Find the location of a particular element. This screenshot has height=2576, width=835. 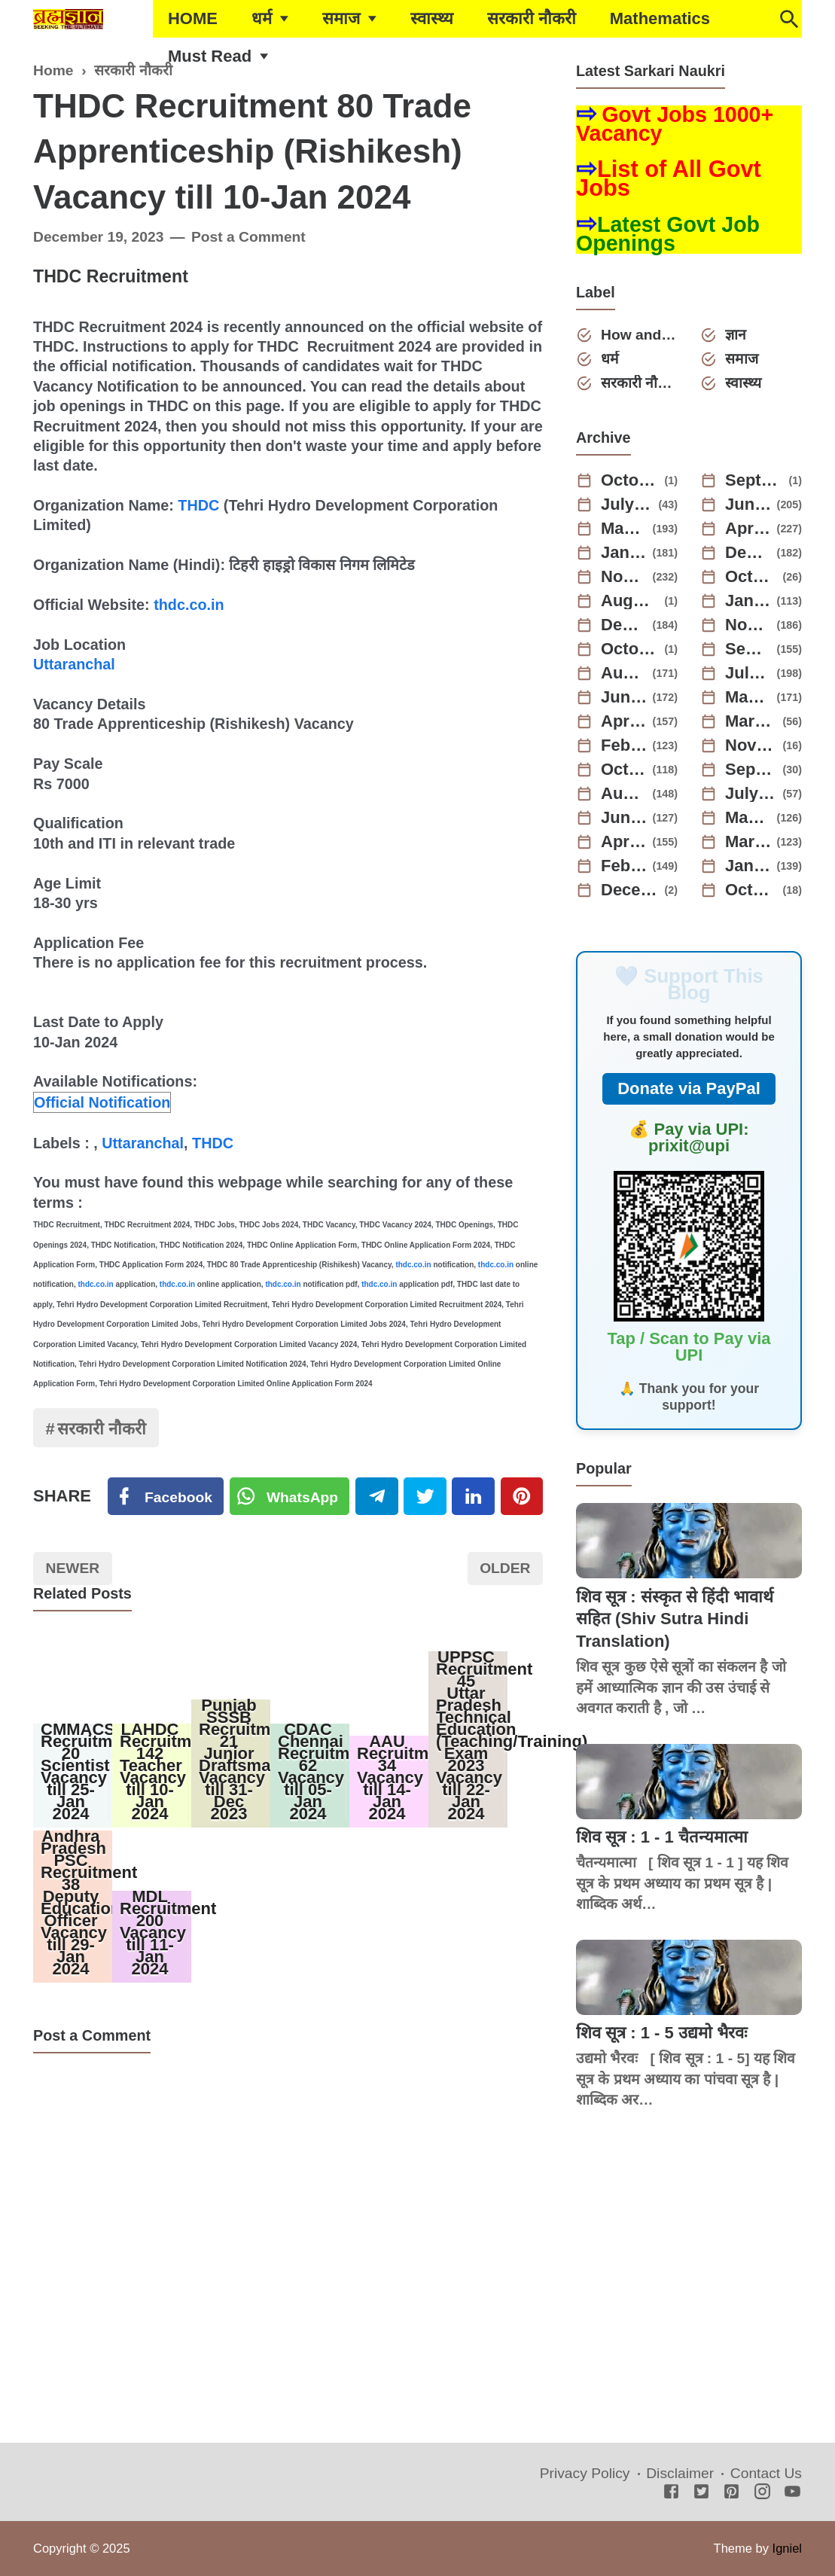

April 2023 is located at coordinates (624, 721).